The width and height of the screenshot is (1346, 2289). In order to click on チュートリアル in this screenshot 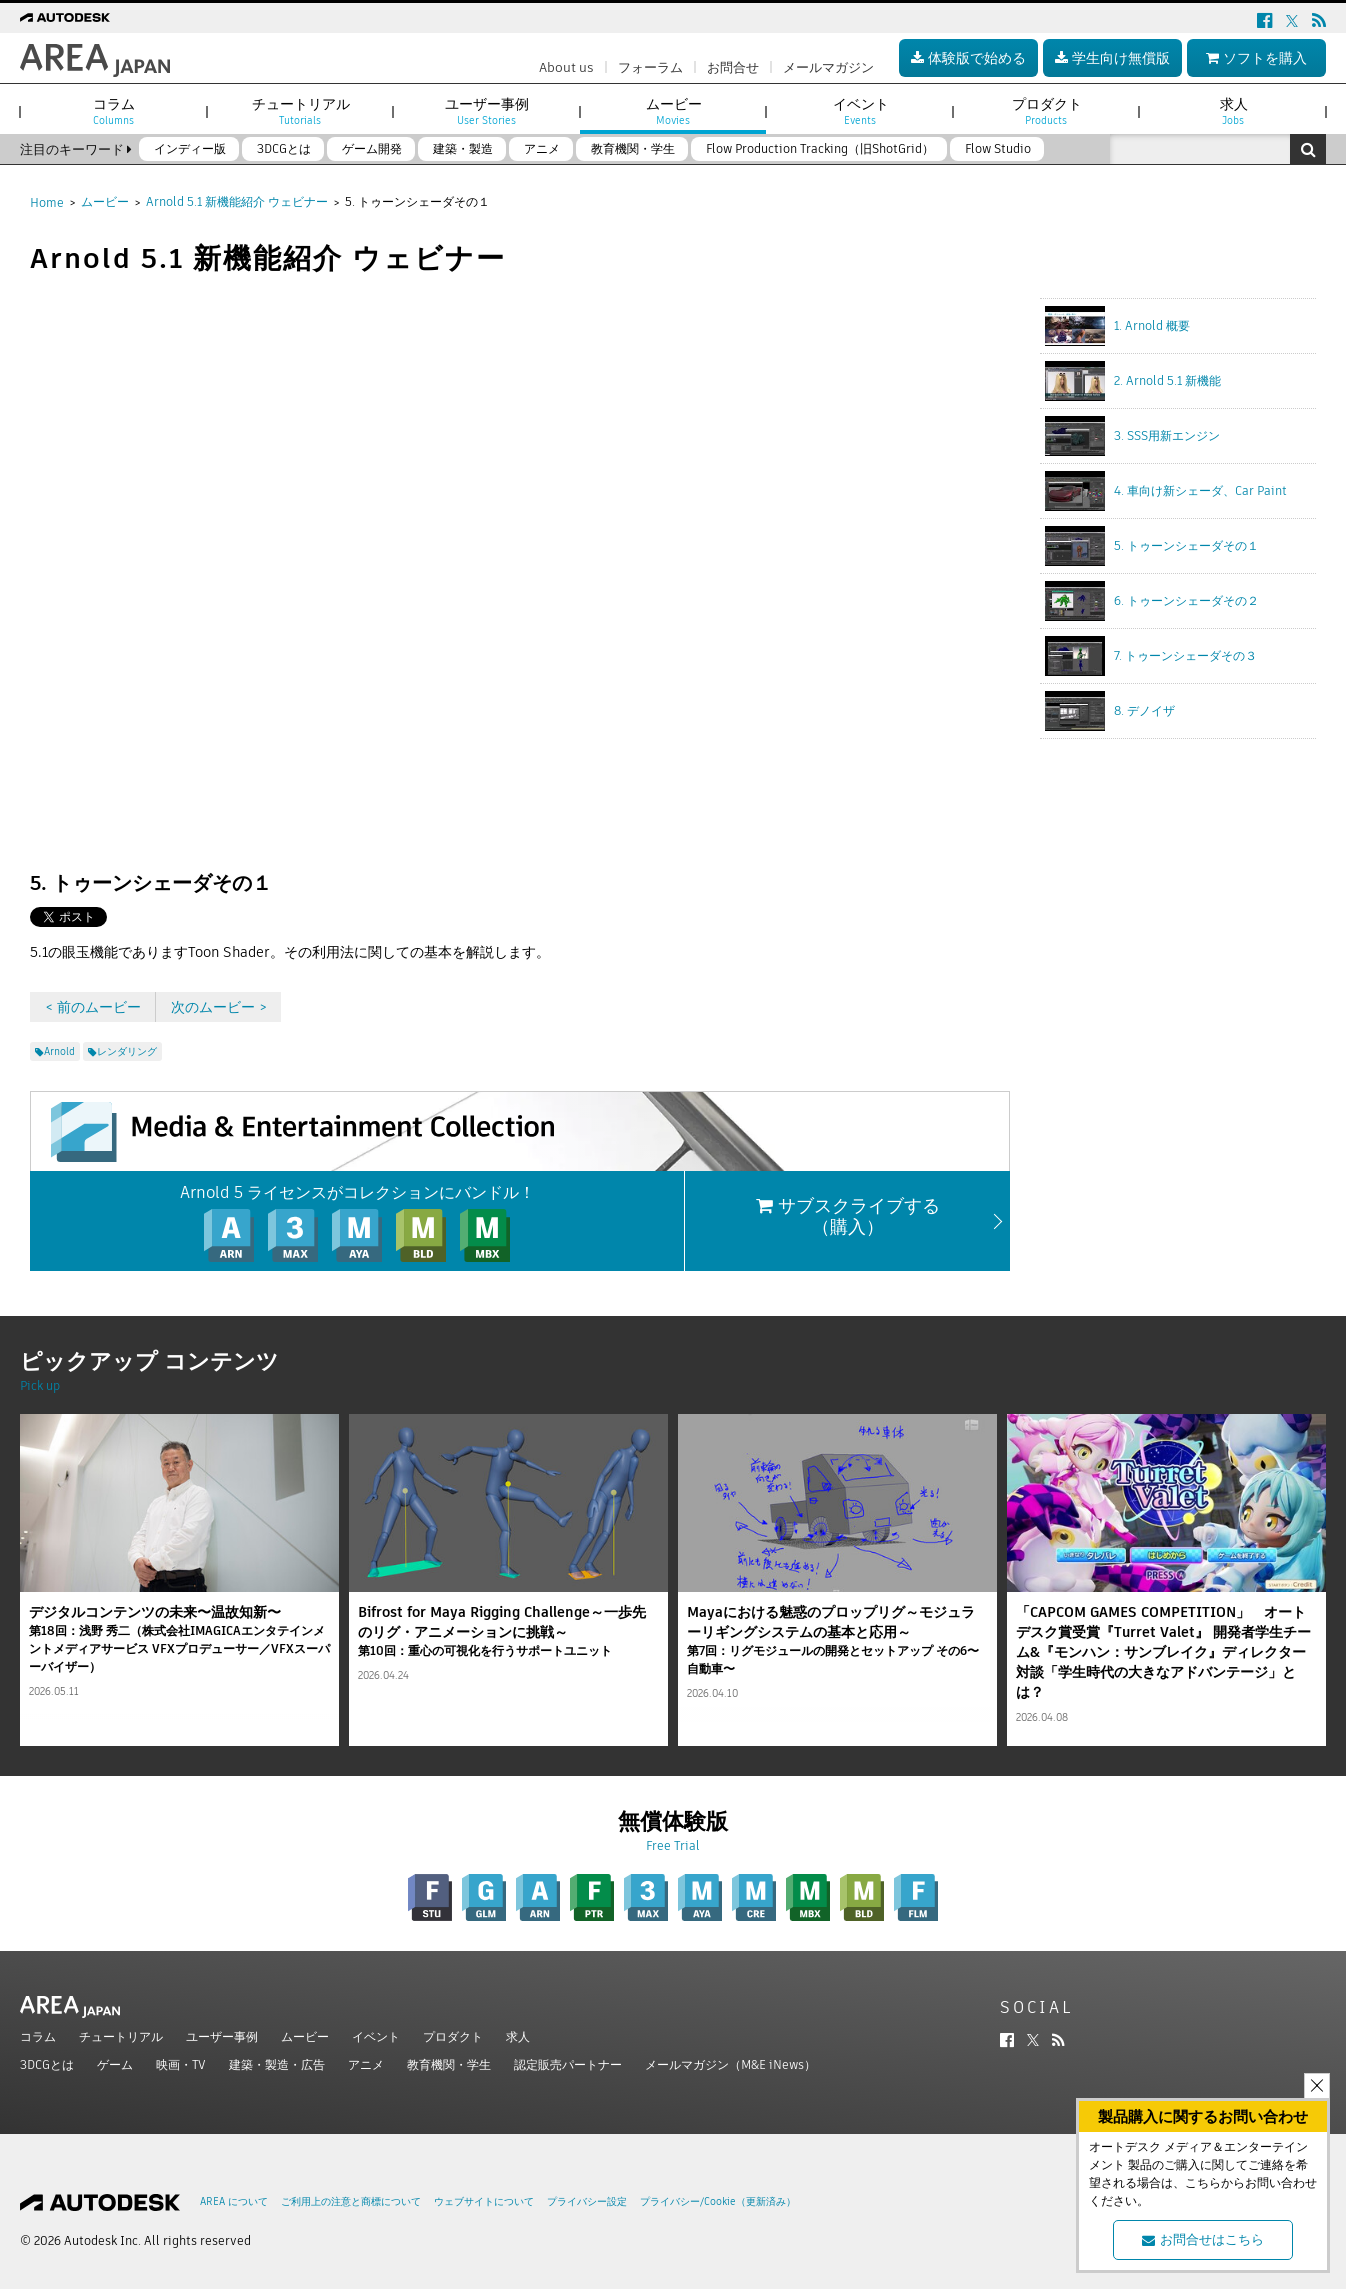, I will do `click(121, 2036)`.